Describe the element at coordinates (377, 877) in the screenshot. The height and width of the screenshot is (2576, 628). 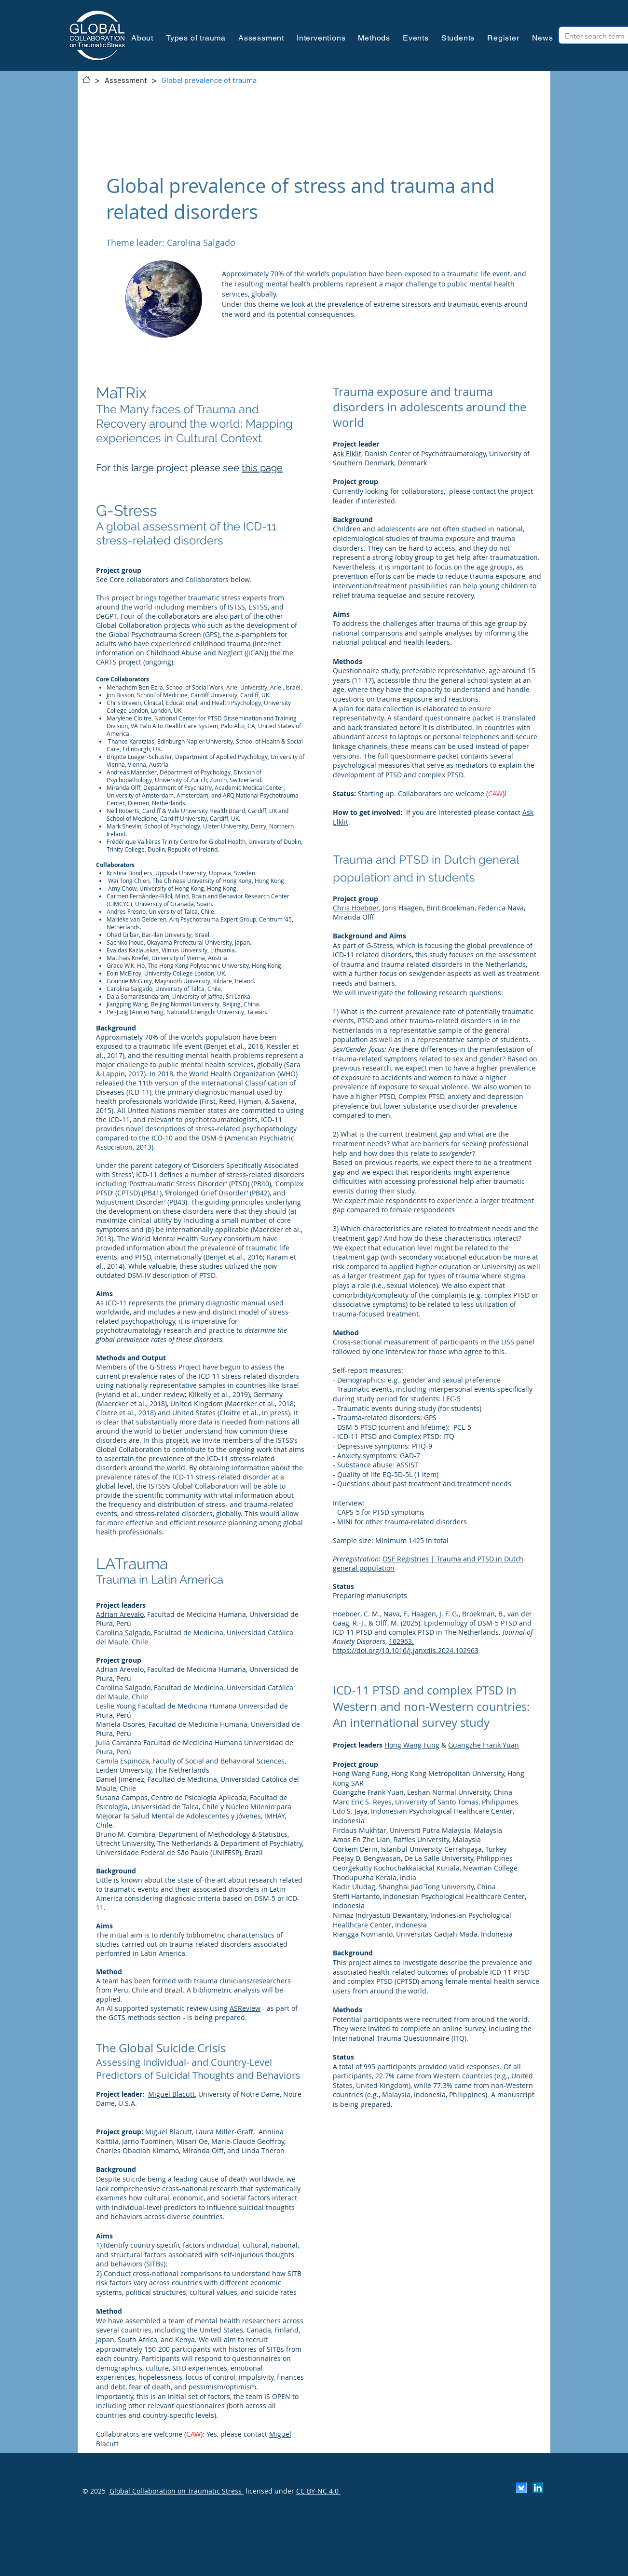
I see `ation` at that location.